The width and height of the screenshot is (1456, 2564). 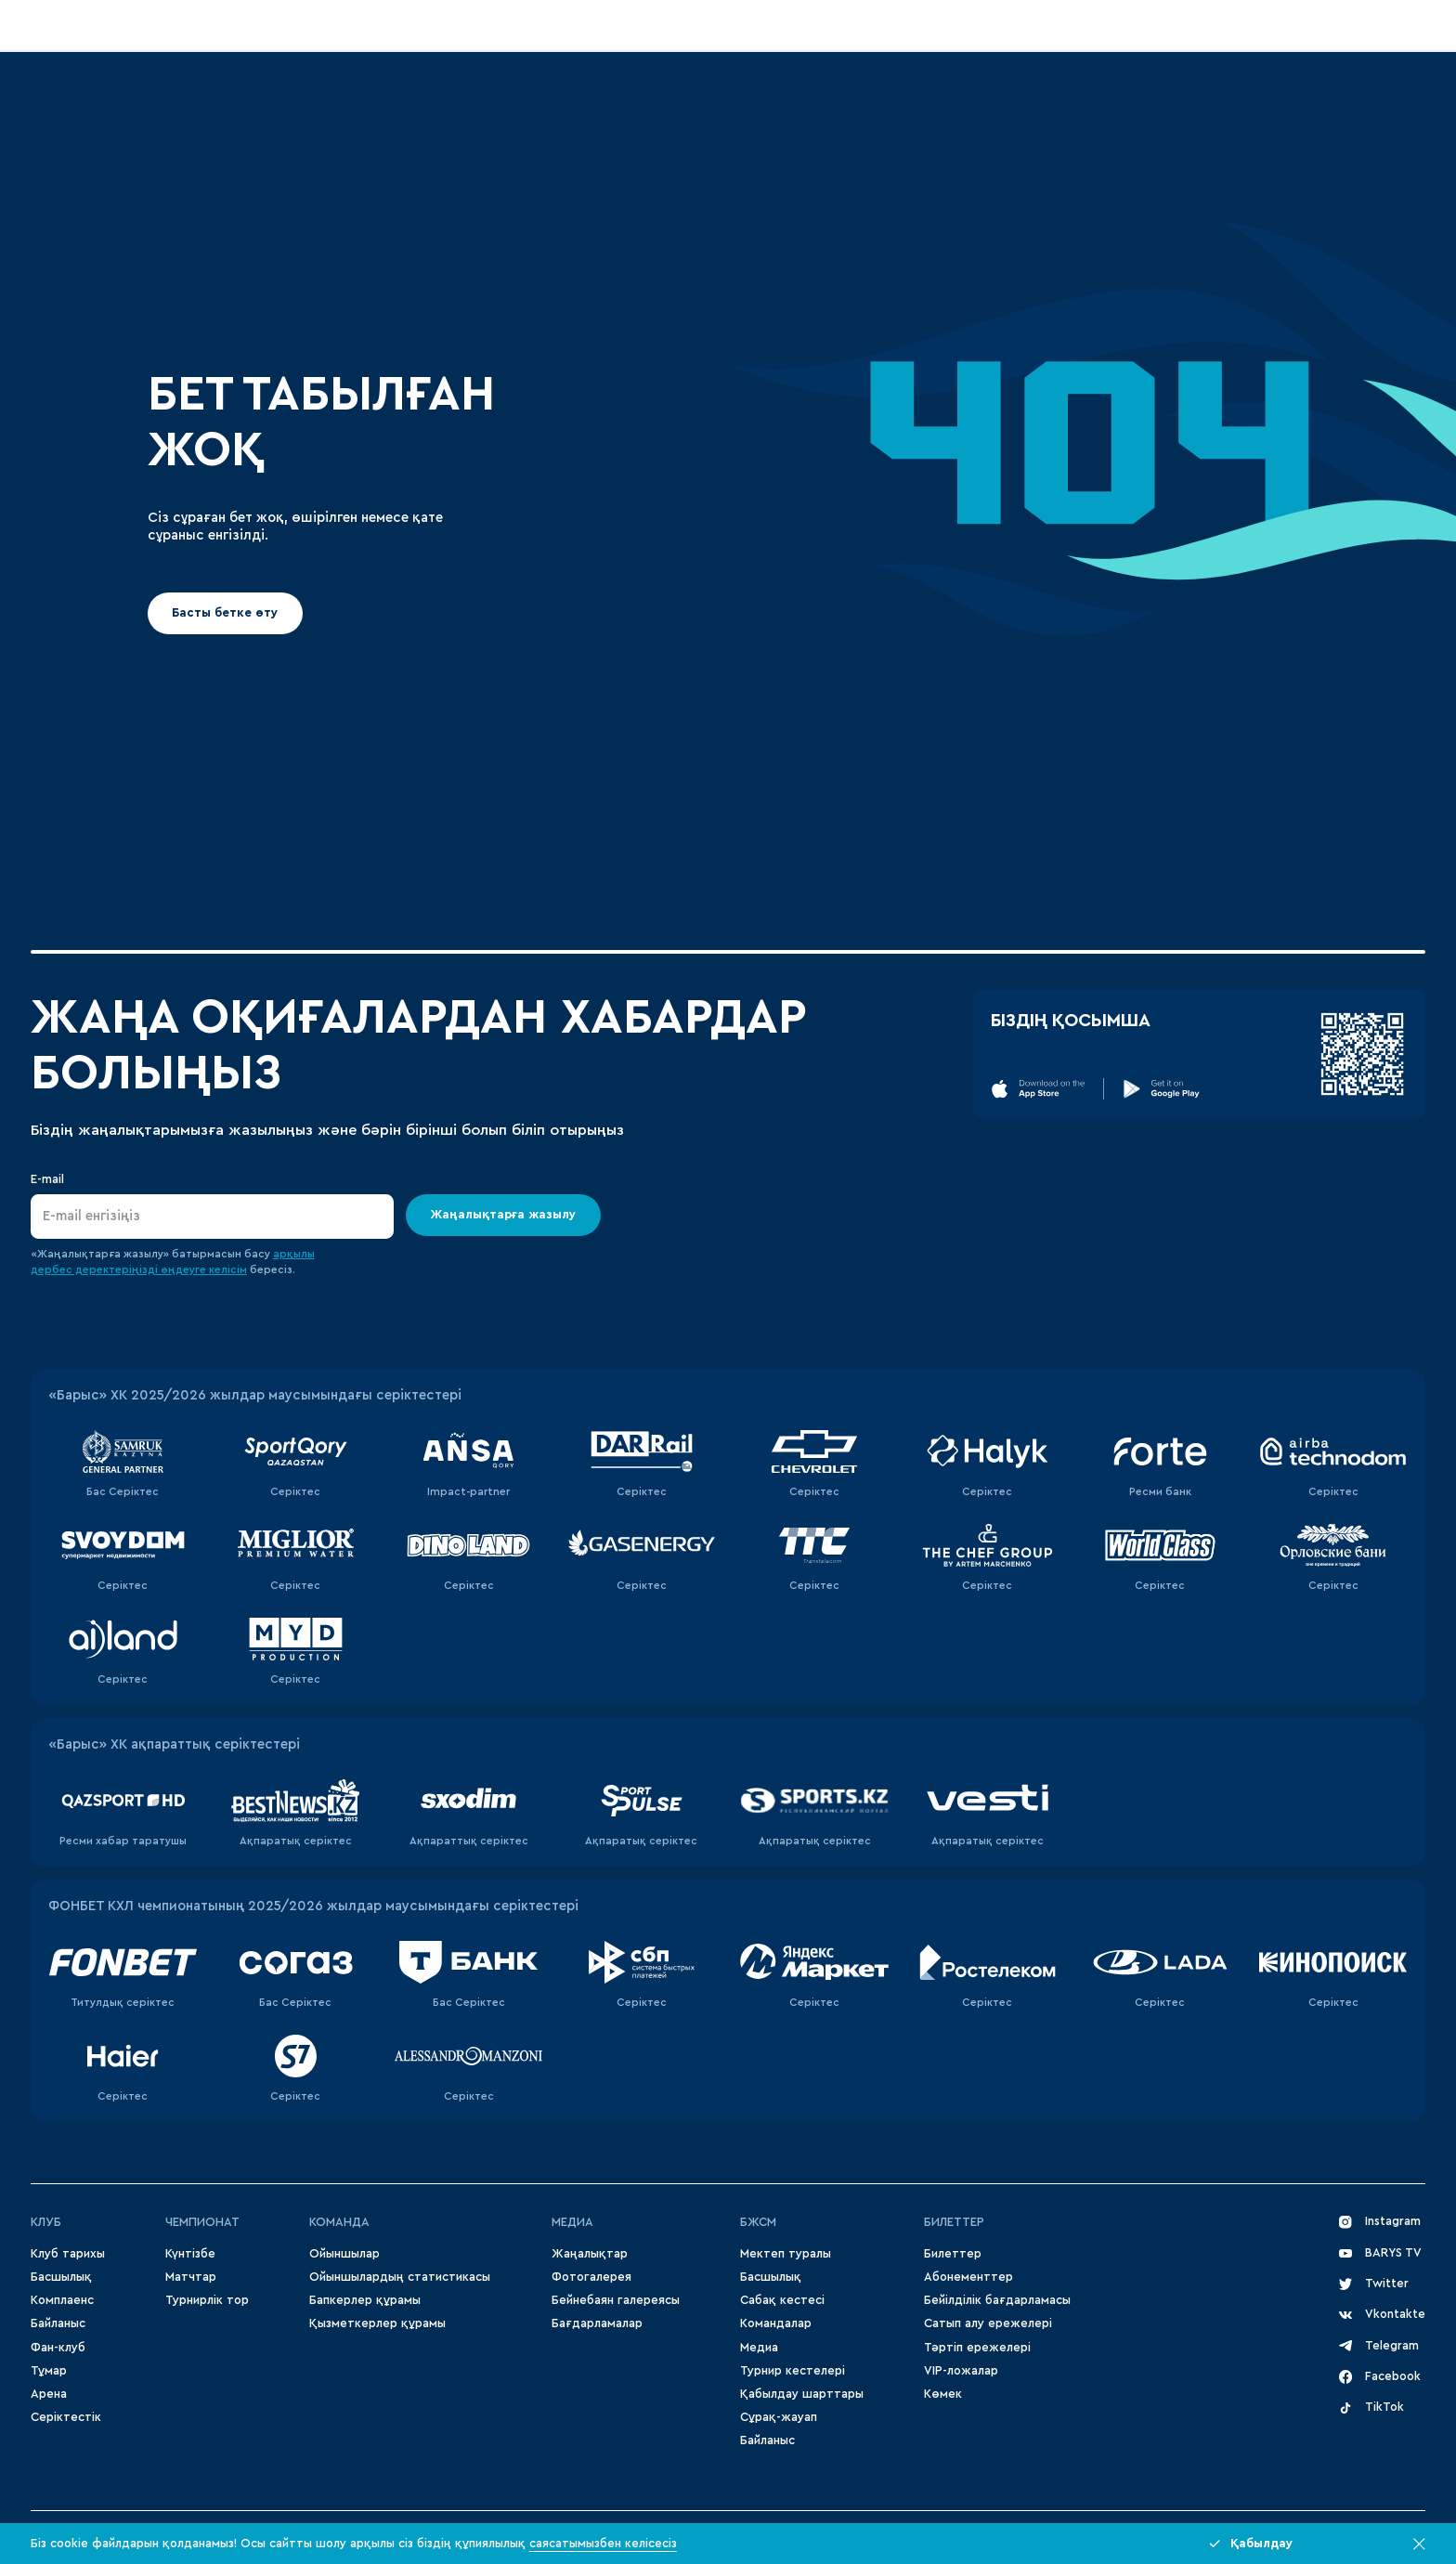 What do you see at coordinates (954, 2222) in the screenshot?
I see `Билеттер` at bounding box center [954, 2222].